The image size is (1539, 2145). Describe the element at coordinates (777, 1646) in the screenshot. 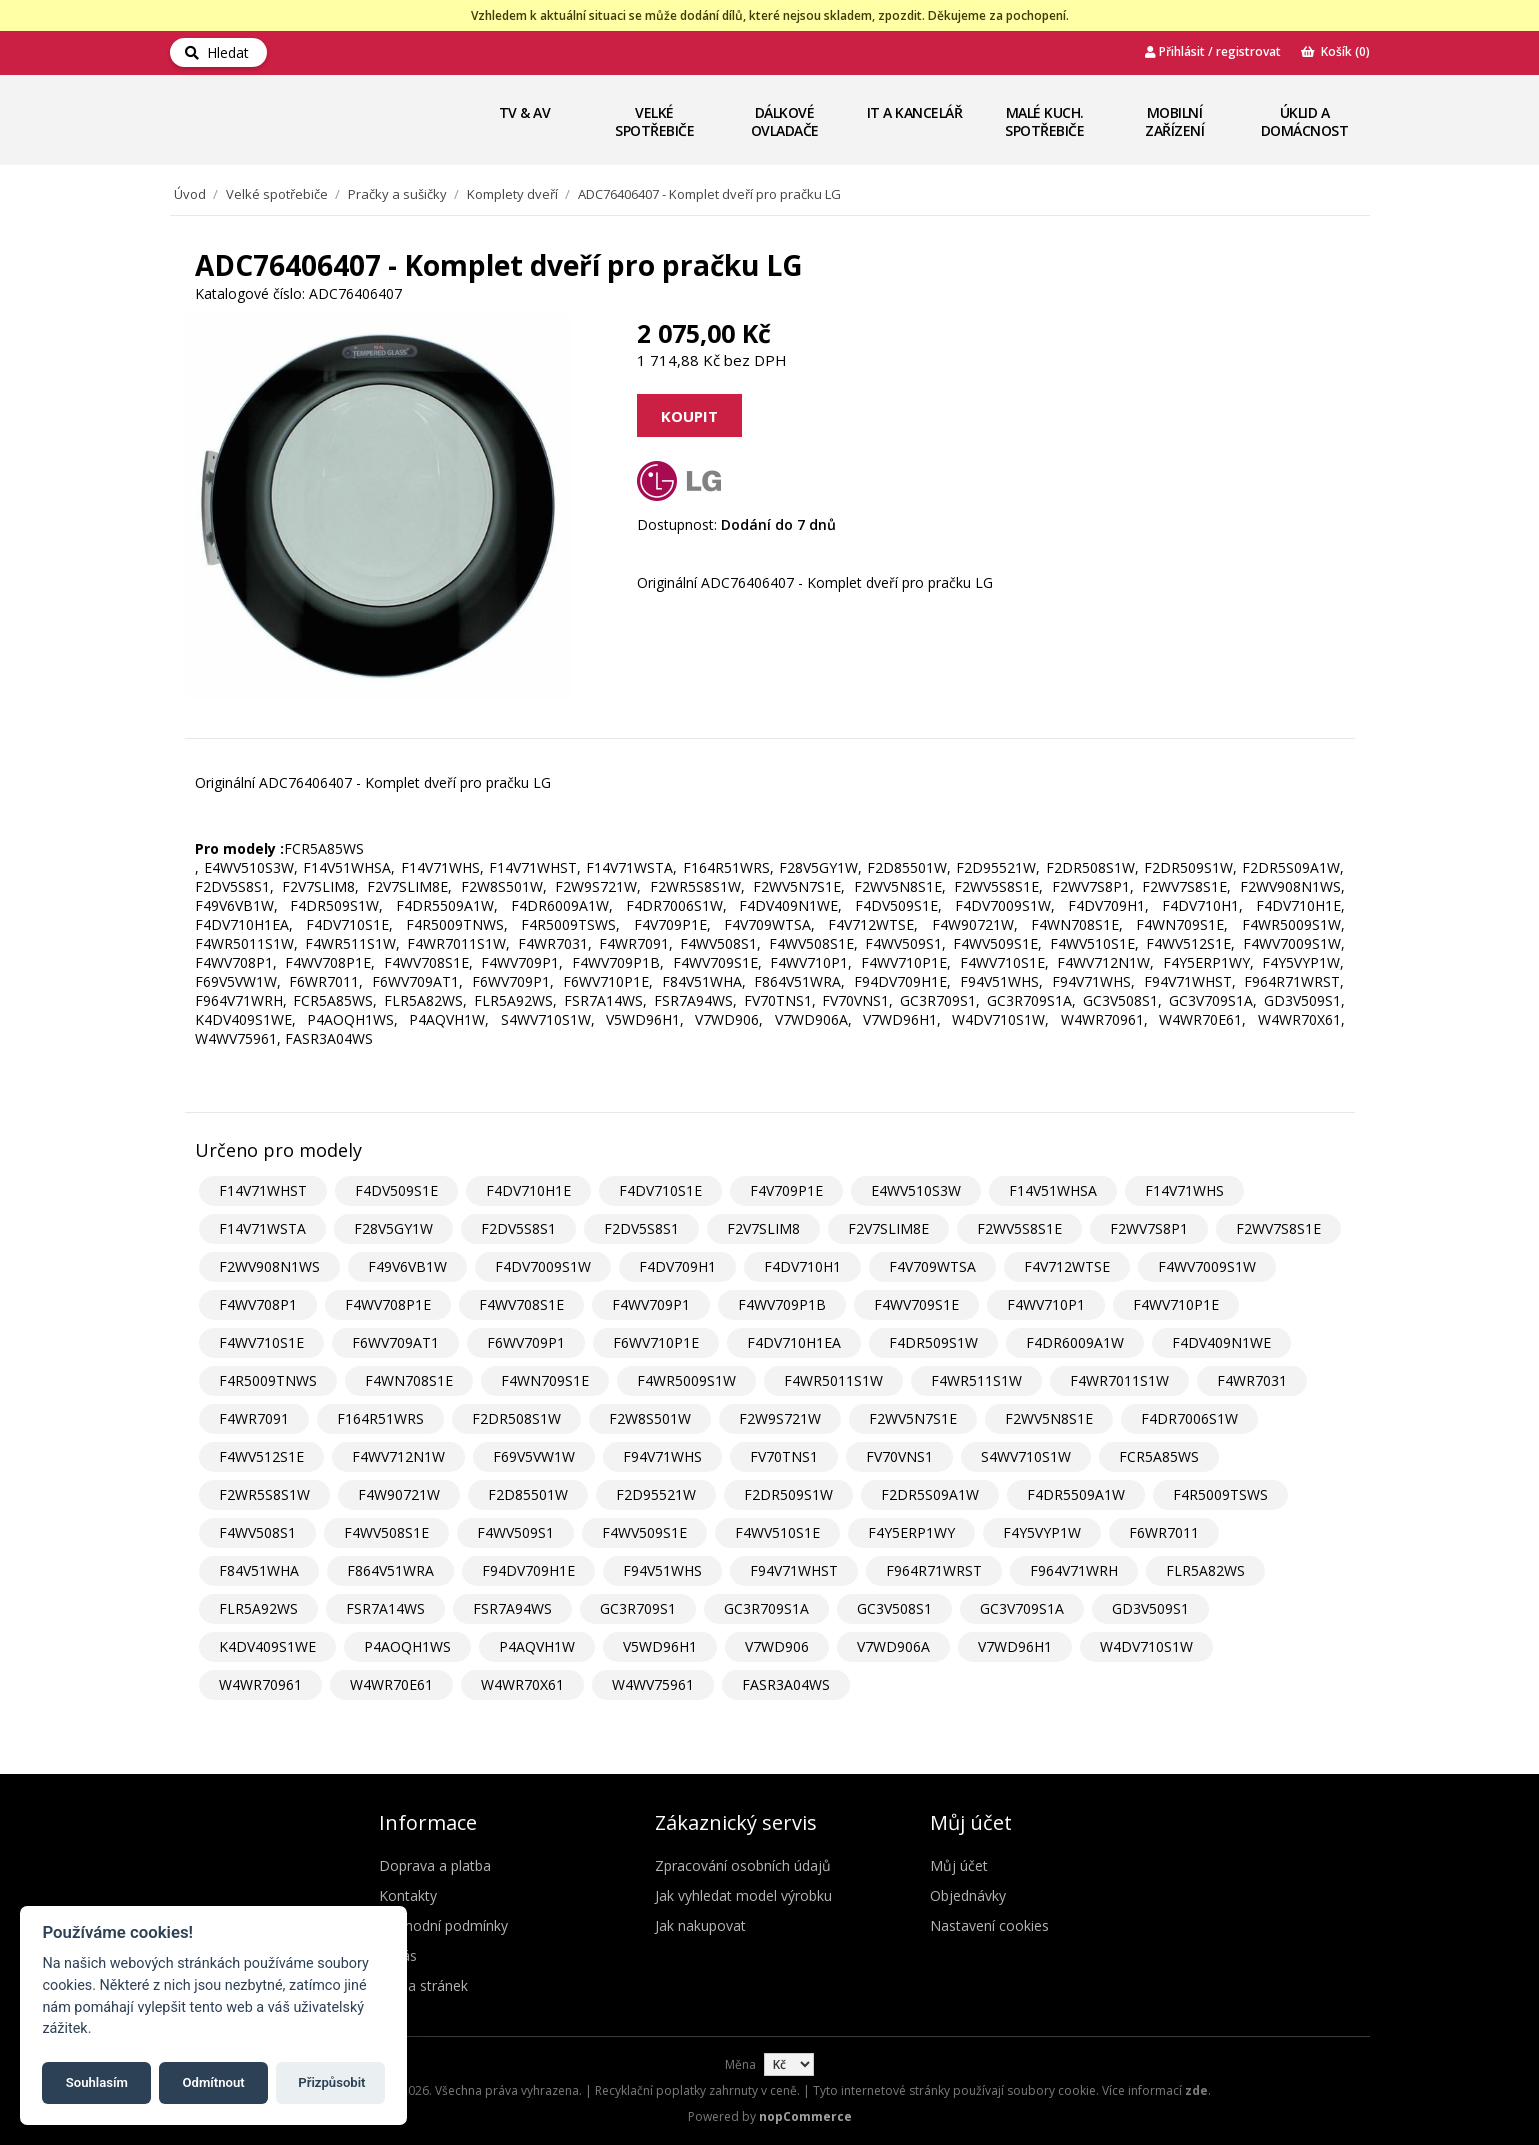

I see `V7WD906` at that location.